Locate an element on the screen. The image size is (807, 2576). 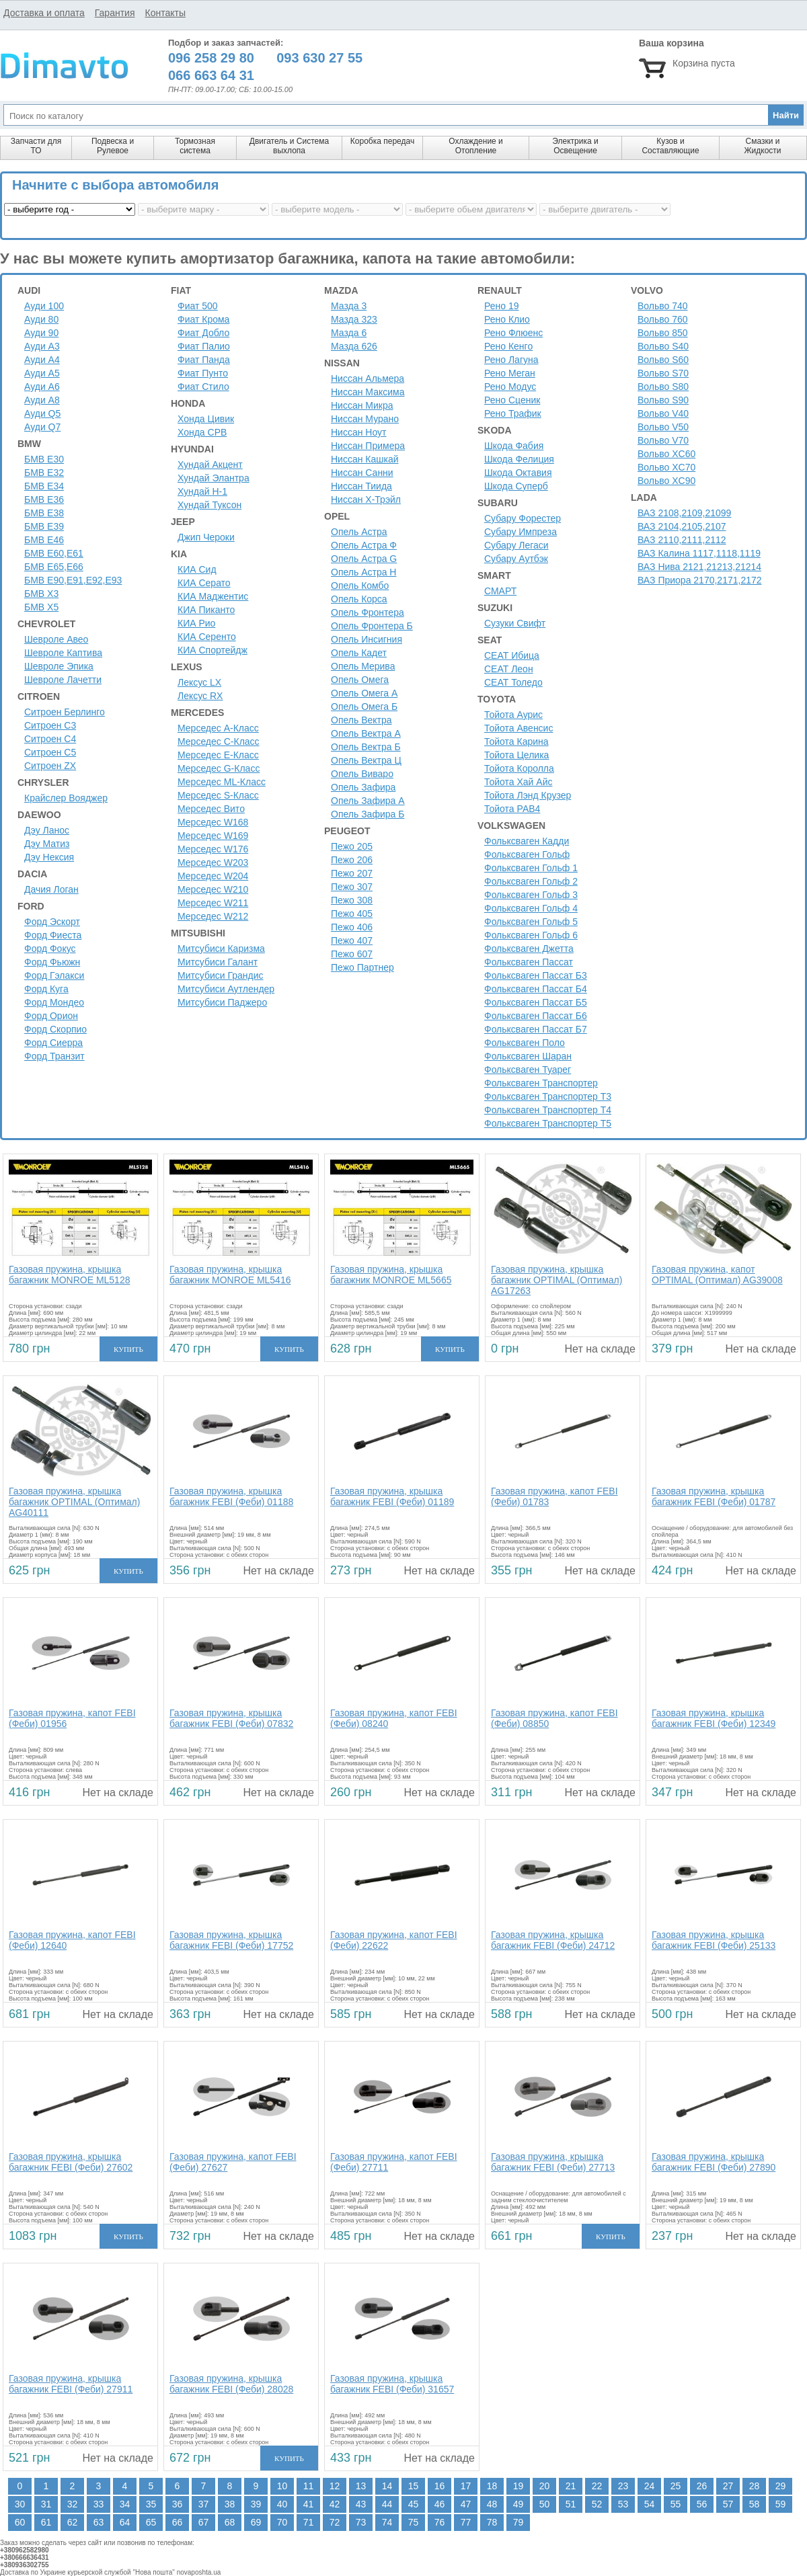
Форд Скорпио is located at coordinates (55, 1029).